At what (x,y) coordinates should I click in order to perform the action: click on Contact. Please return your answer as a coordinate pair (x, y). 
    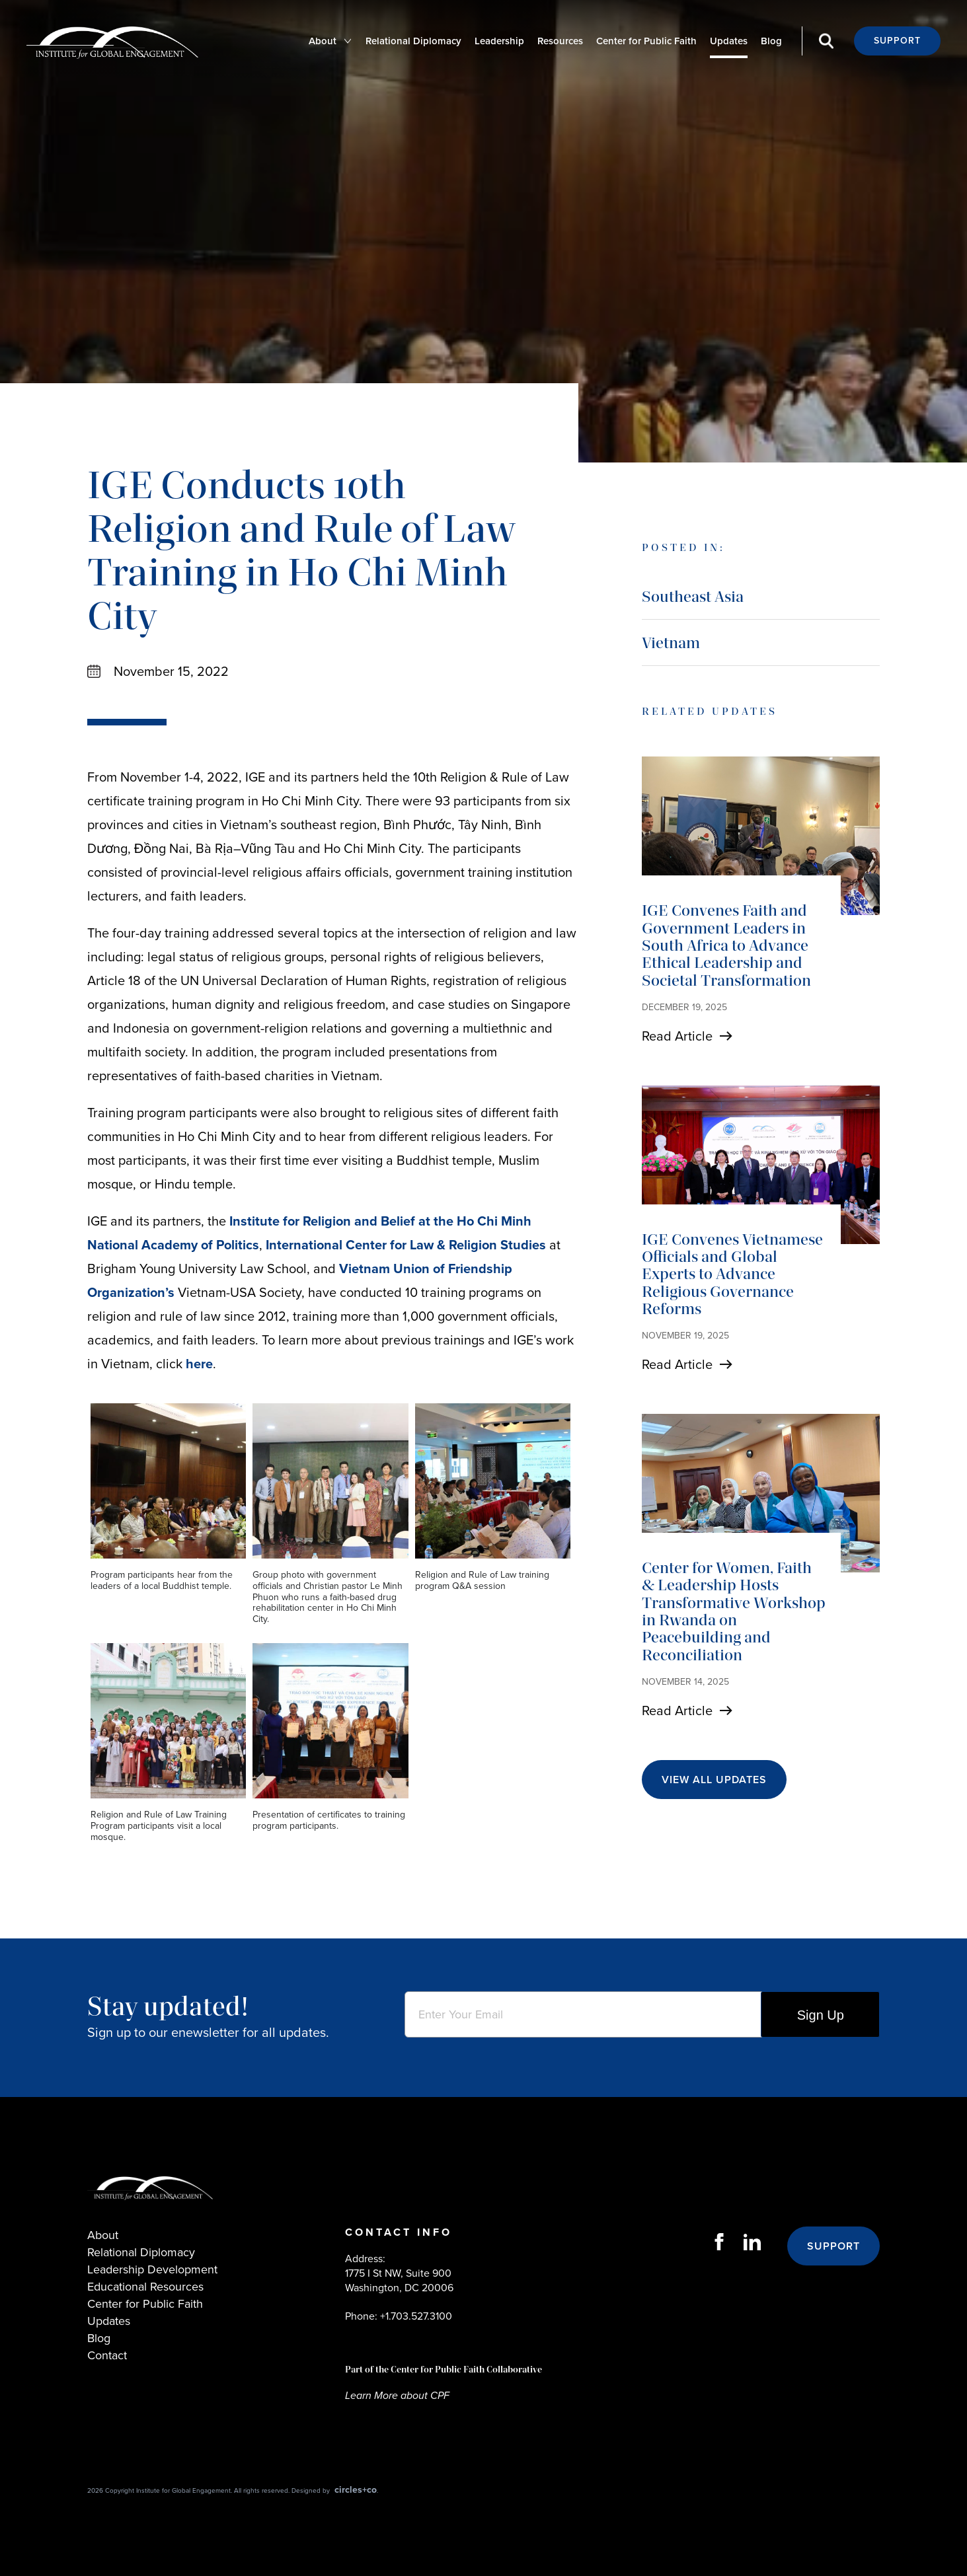
    Looking at the image, I should click on (107, 2355).